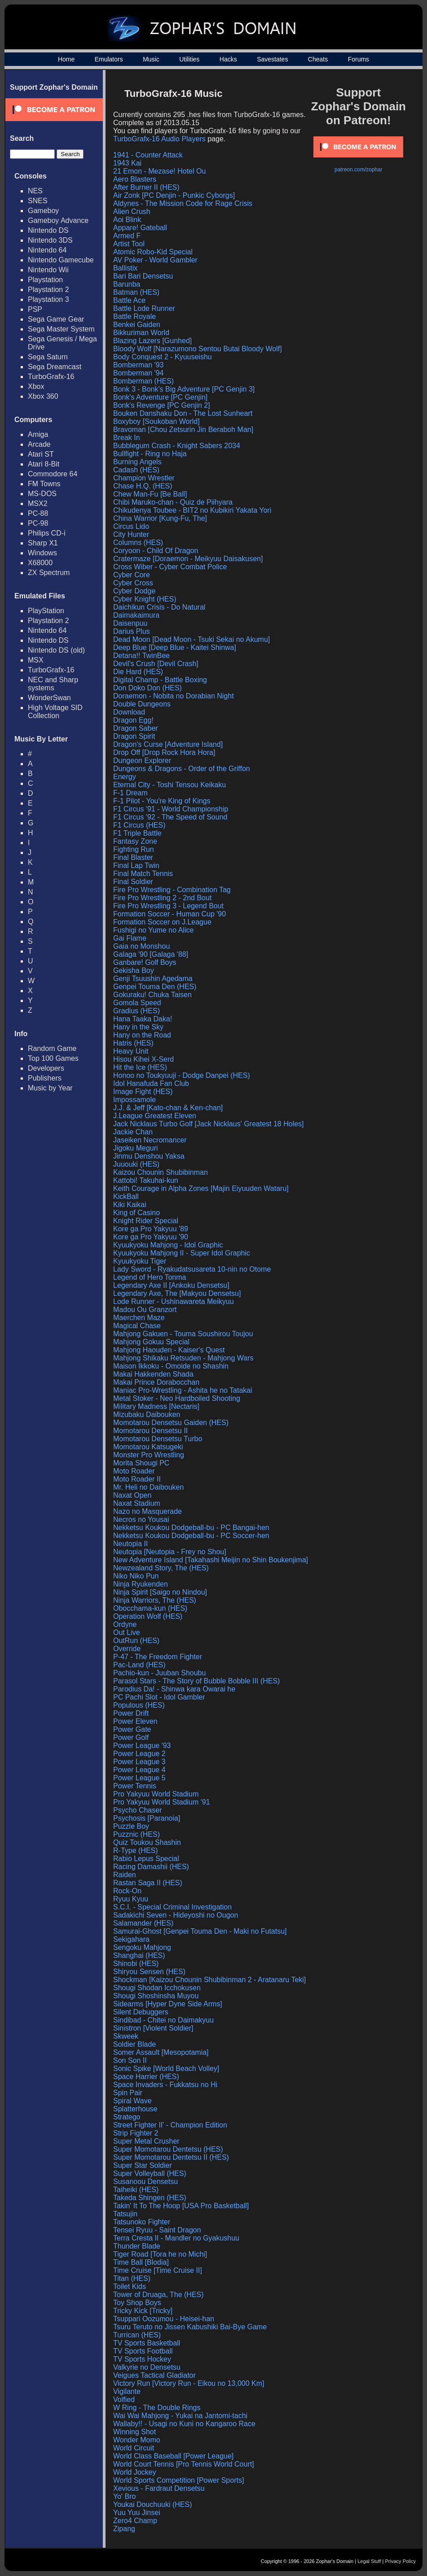 The width and height of the screenshot is (427, 2576). Describe the element at coordinates (155, 550) in the screenshot. I see `Coryoon - Child Of Dragon` at that location.